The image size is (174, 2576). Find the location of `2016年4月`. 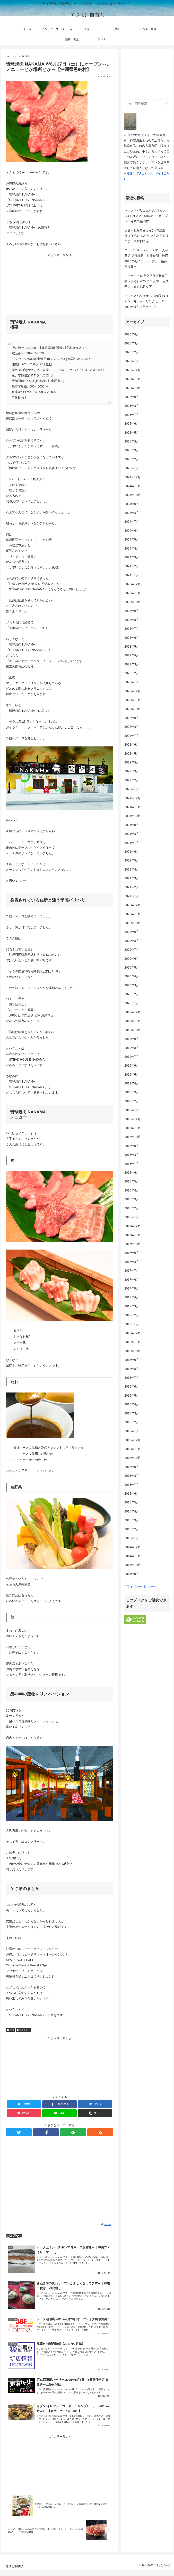

2016年4月 is located at coordinates (131, 1404).